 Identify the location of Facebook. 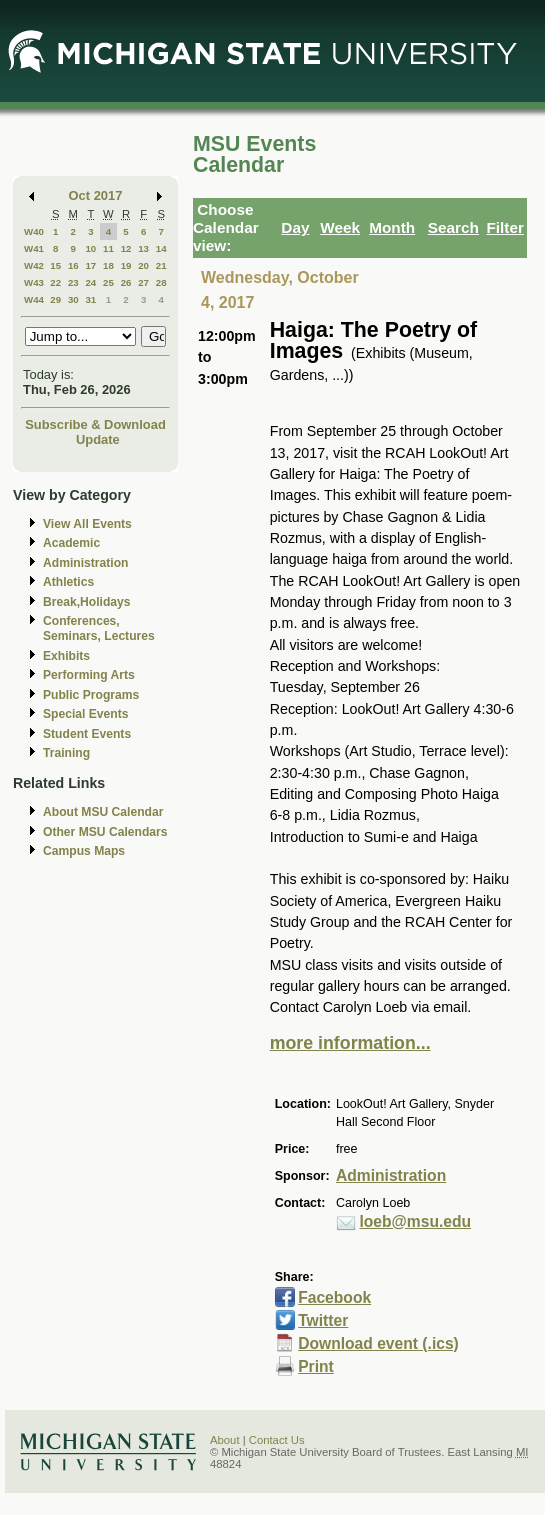
(334, 1297).